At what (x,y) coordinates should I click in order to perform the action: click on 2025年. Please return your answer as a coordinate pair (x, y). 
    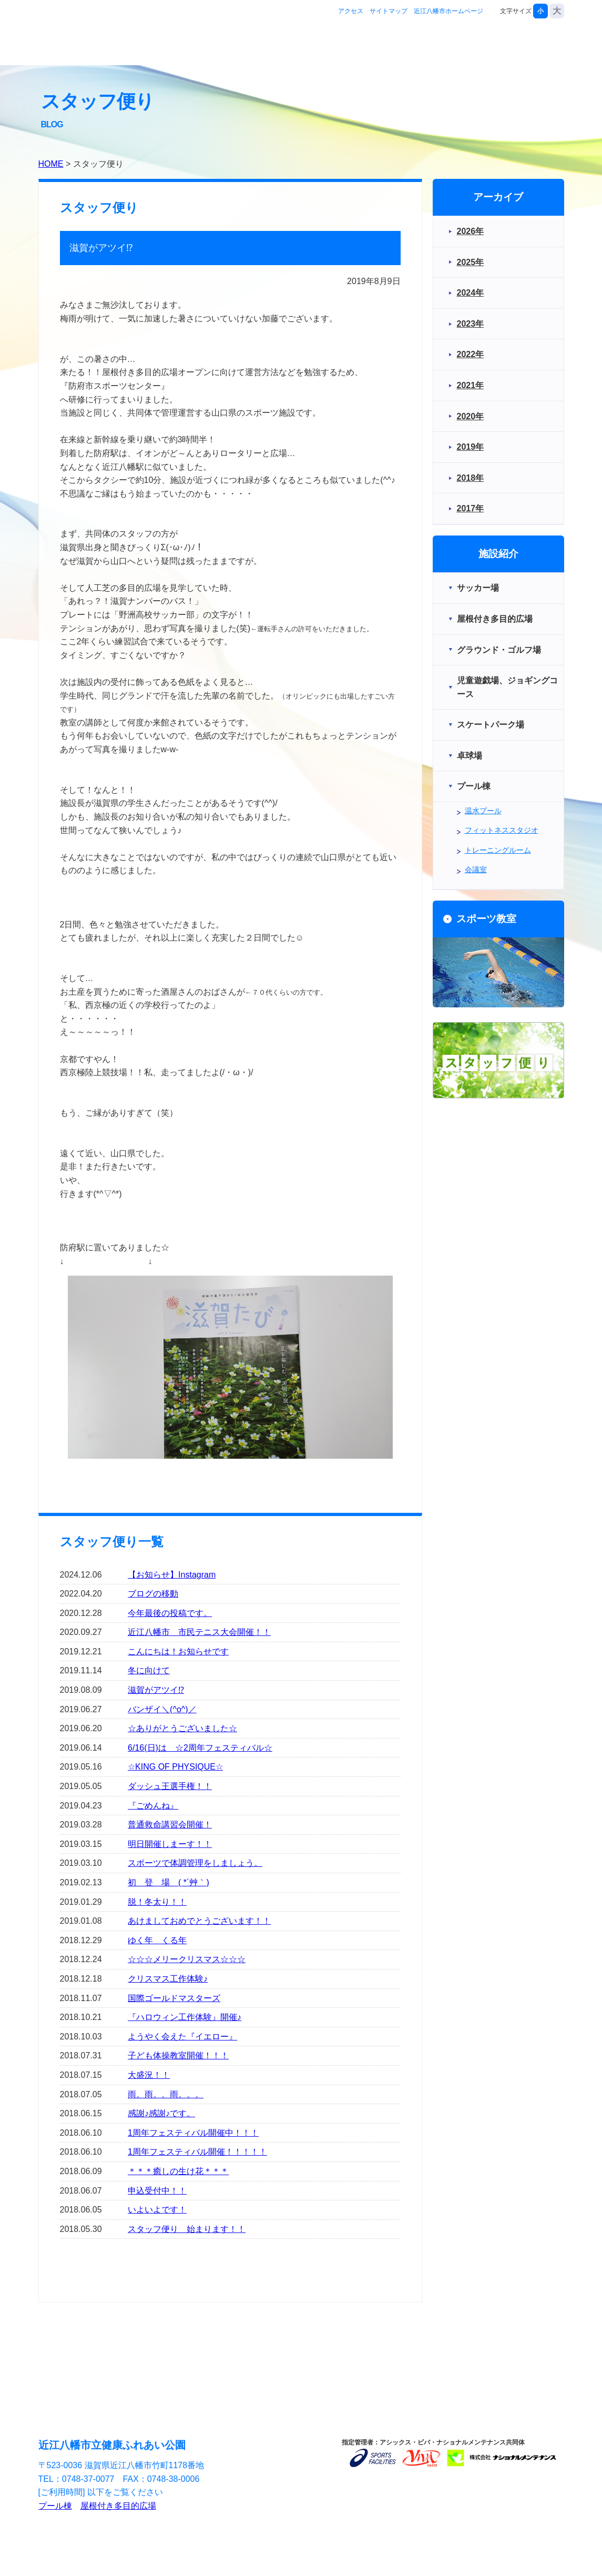
    Looking at the image, I should click on (470, 262).